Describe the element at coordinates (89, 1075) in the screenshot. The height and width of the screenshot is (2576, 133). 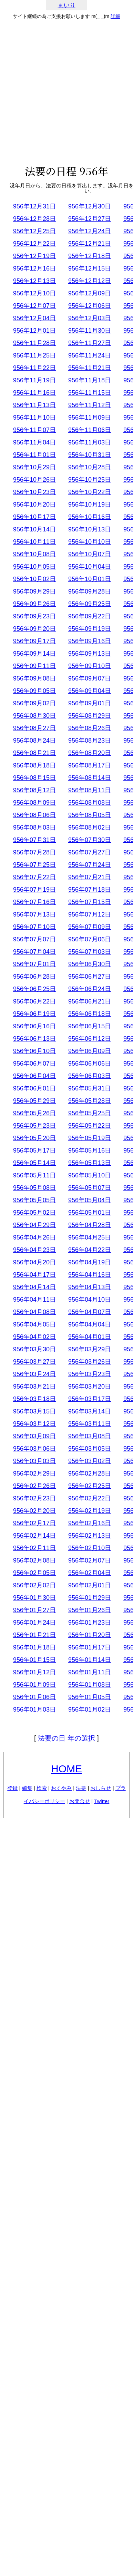
I see `956年06月03日` at that location.